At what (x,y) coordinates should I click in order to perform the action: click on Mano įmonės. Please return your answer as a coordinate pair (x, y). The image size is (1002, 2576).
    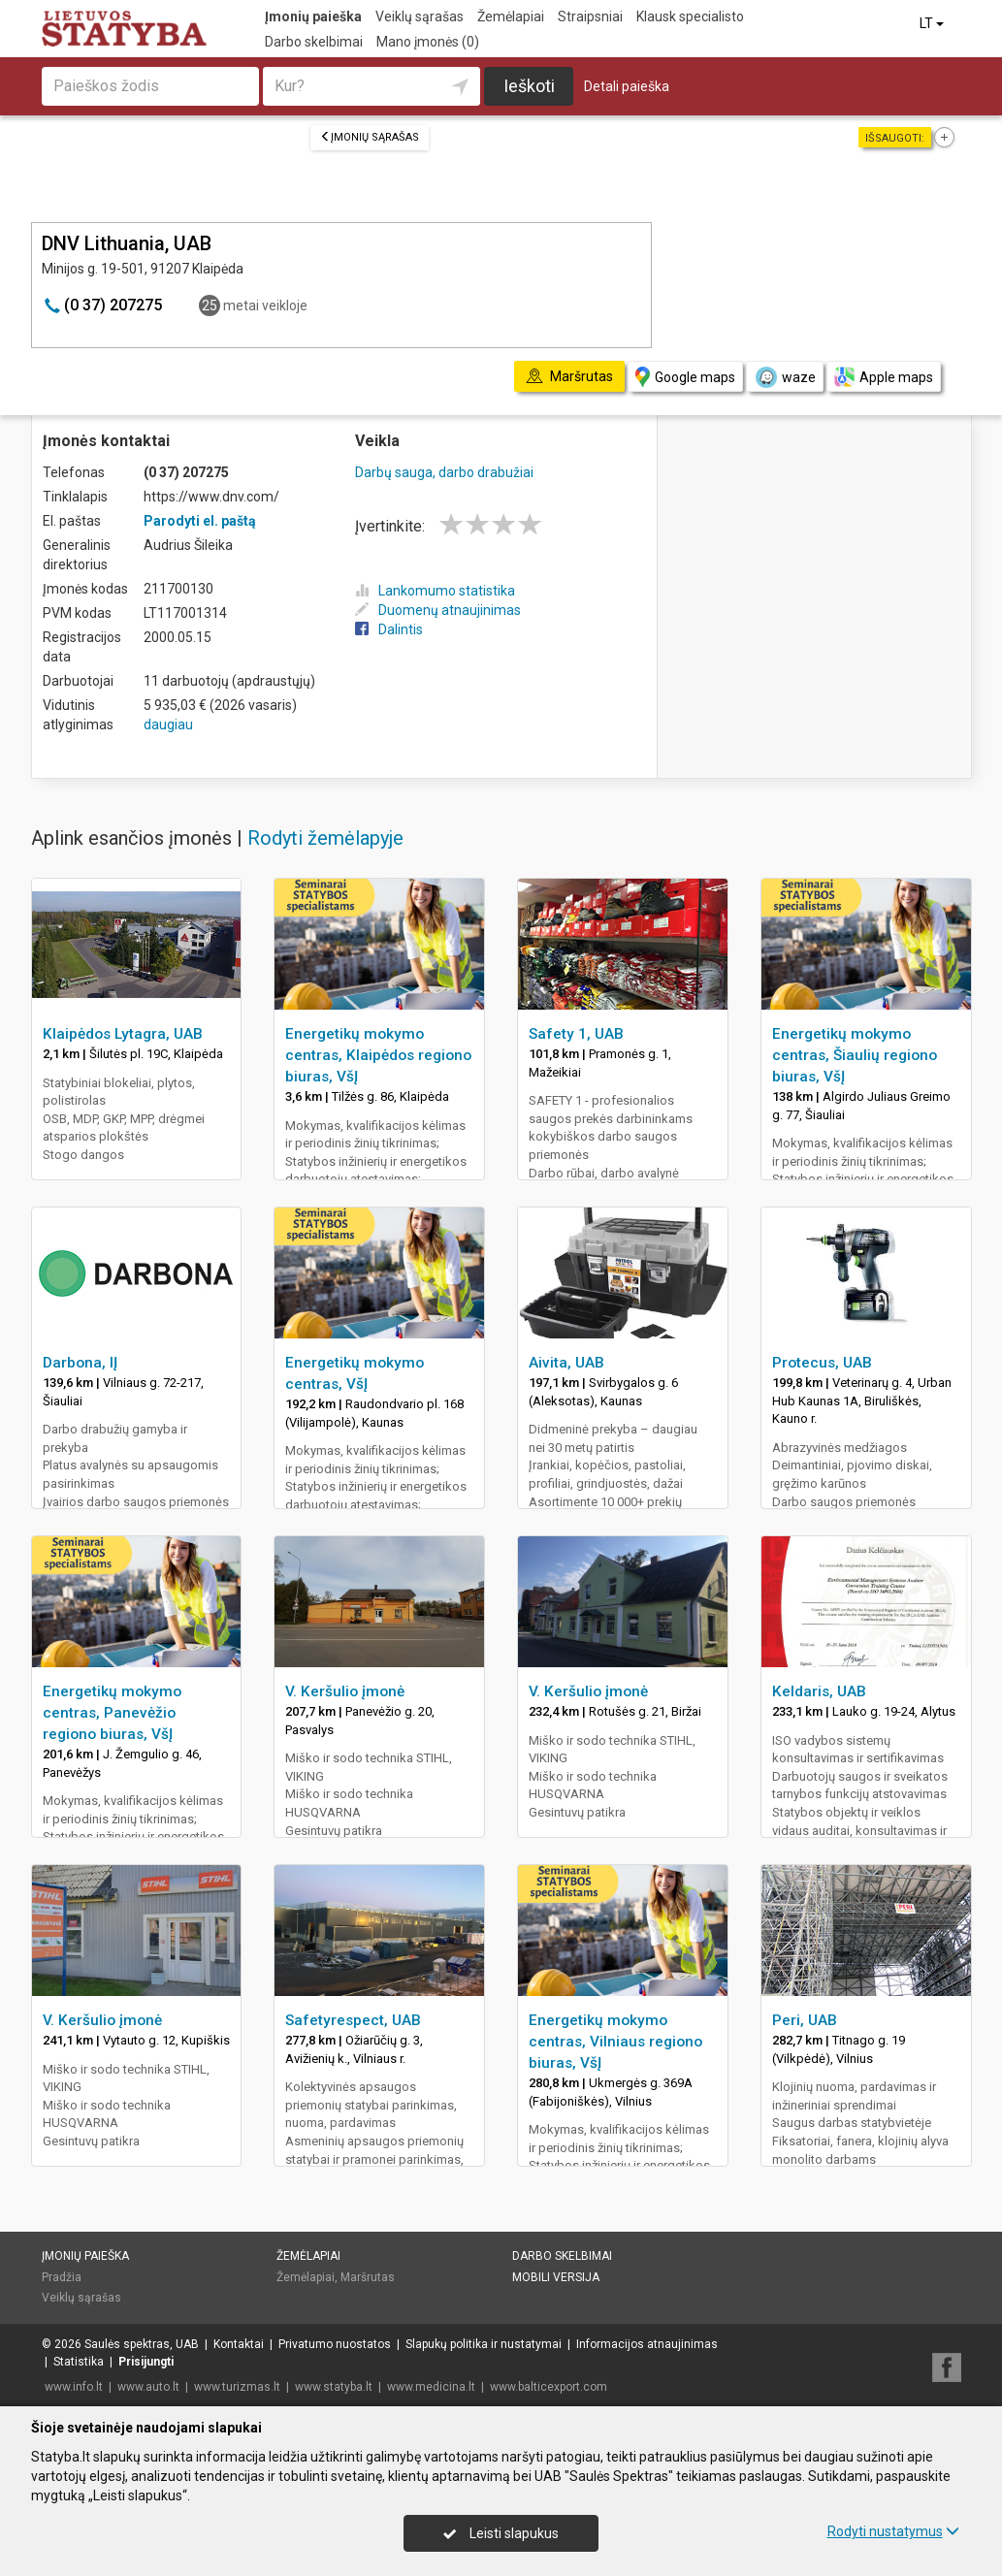
    Looking at the image, I should click on (427, 41).